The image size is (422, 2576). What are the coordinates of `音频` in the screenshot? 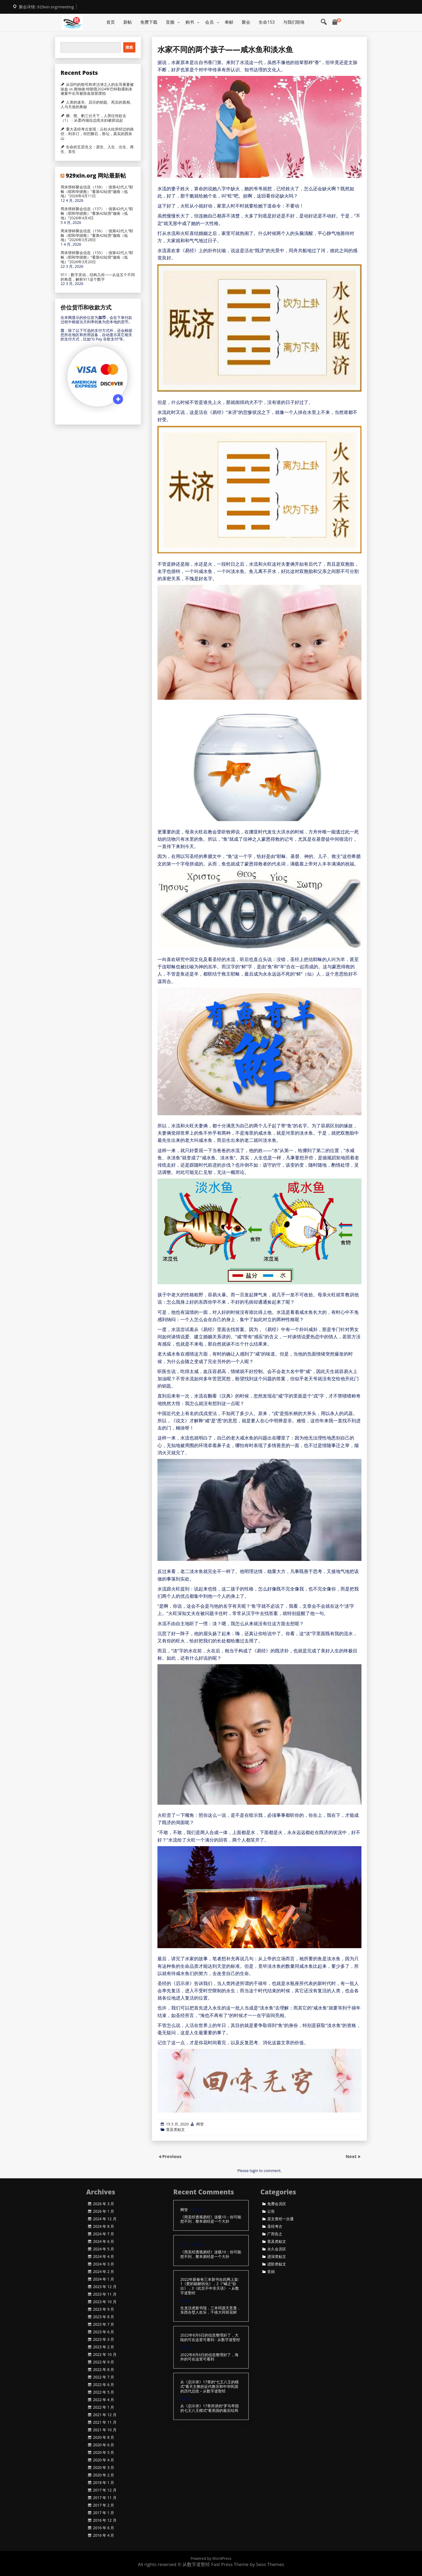 It's located at (170, 22).